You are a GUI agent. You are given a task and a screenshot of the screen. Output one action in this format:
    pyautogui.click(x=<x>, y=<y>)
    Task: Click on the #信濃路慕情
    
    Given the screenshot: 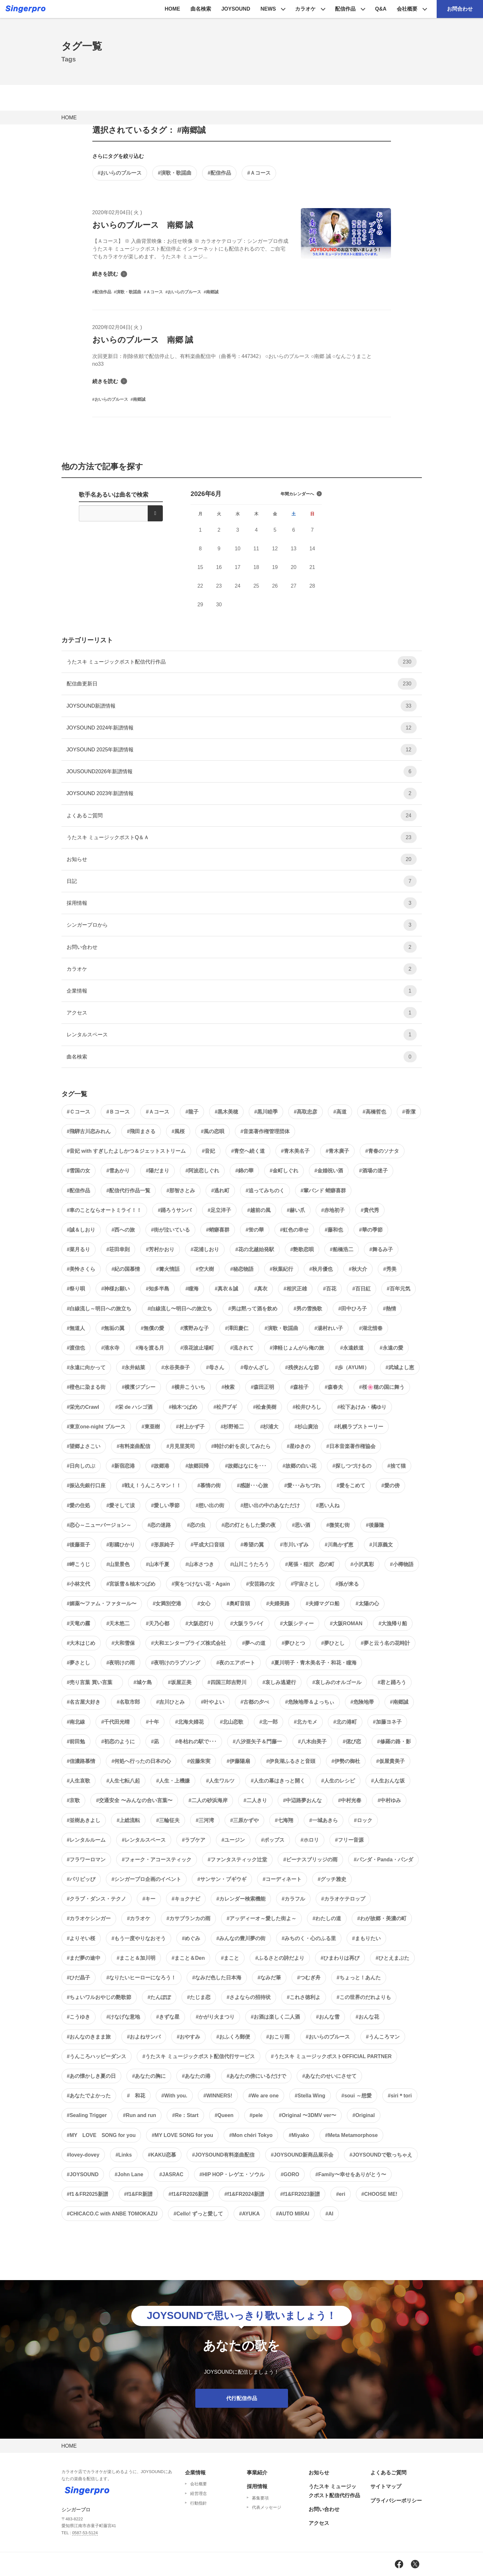 What is the action you would take?
    pyautogui.click(x=81, y=1761)
    